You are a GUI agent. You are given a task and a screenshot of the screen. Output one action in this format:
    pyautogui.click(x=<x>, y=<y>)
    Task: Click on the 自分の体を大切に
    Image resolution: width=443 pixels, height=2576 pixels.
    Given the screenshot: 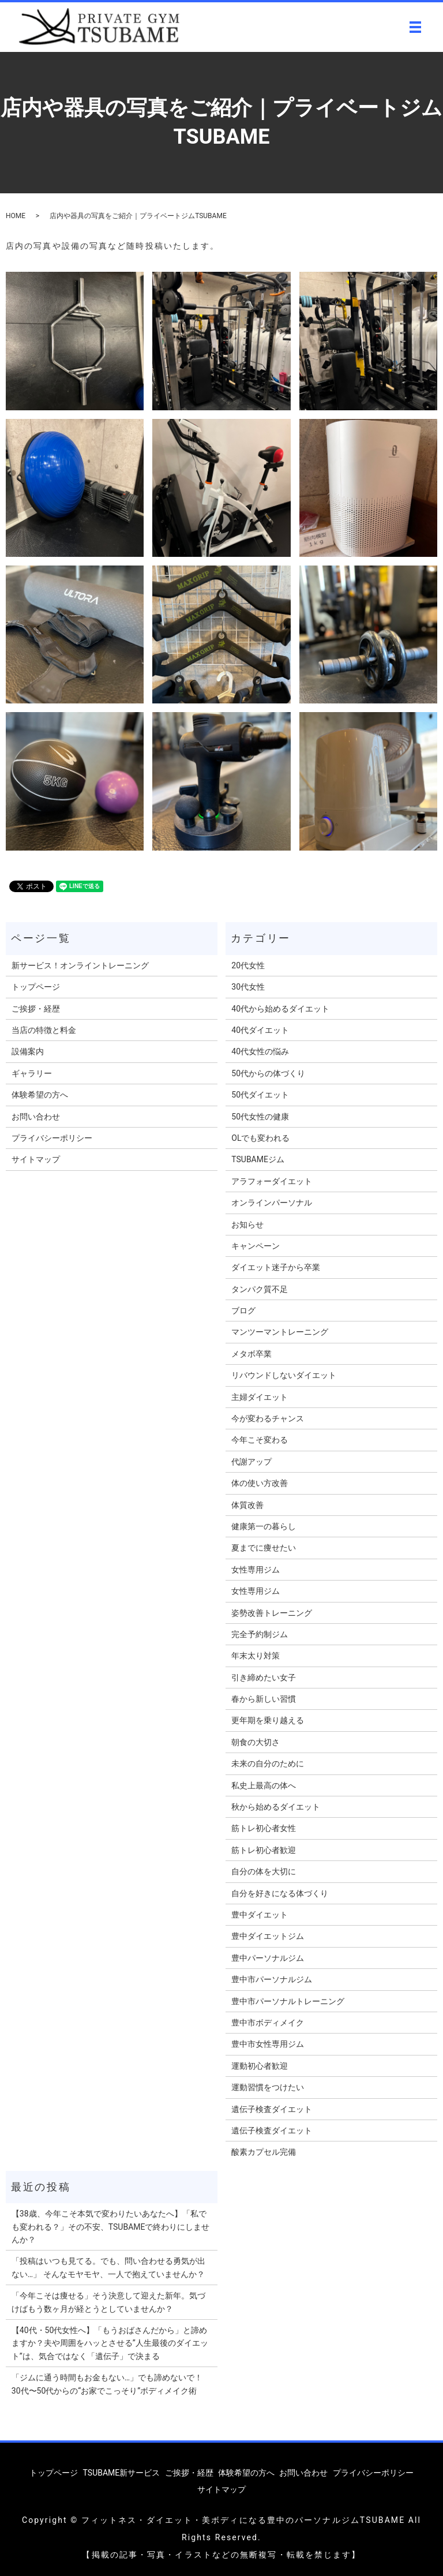 What is the action you would take?
    pyautogui.click(x=263, y=1871)
    